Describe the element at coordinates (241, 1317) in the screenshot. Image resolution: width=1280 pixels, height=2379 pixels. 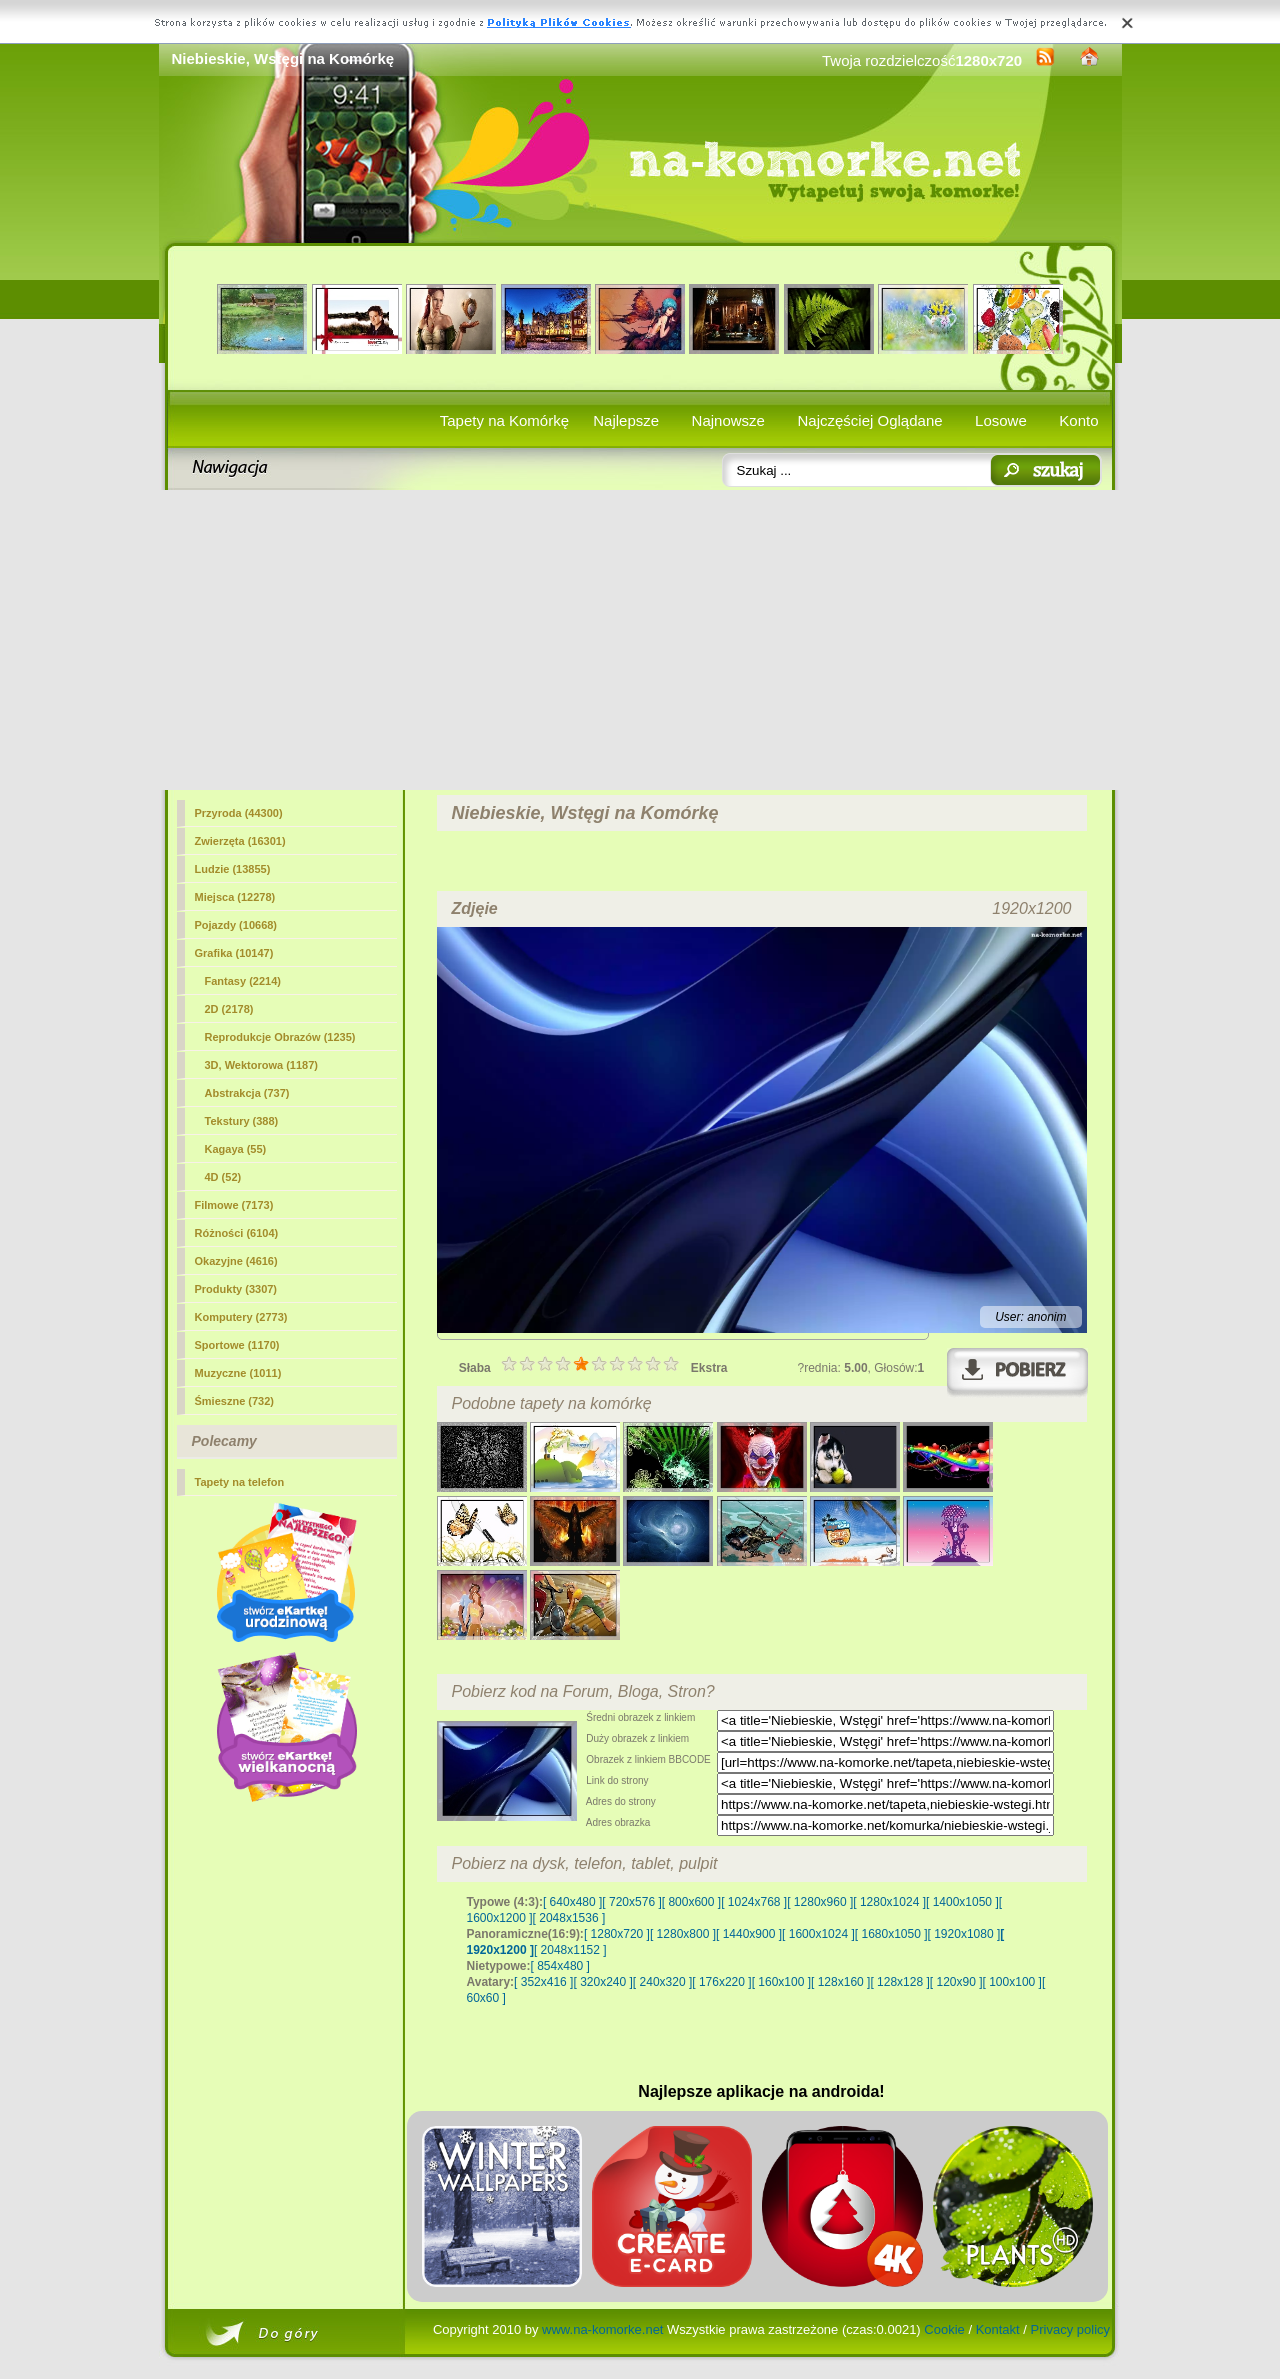
I see `Komputery (2773)` at that location.